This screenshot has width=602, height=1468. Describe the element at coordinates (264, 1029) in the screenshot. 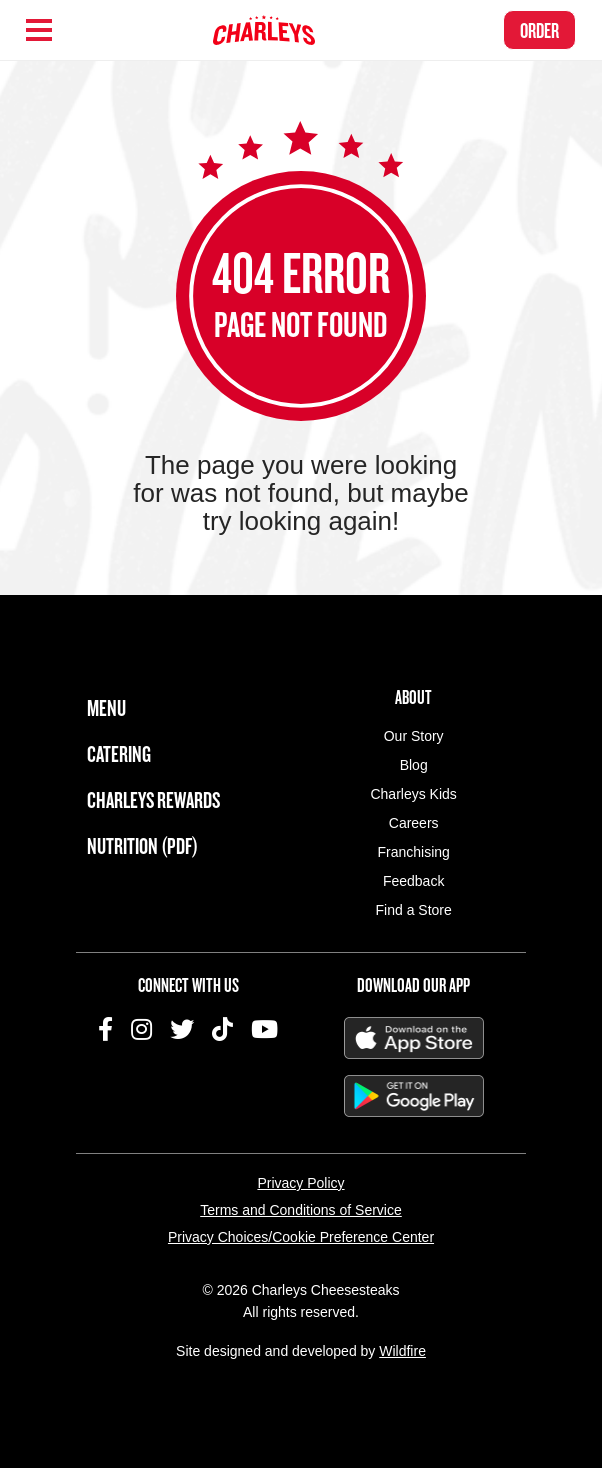

I see `YouTube` at that location.